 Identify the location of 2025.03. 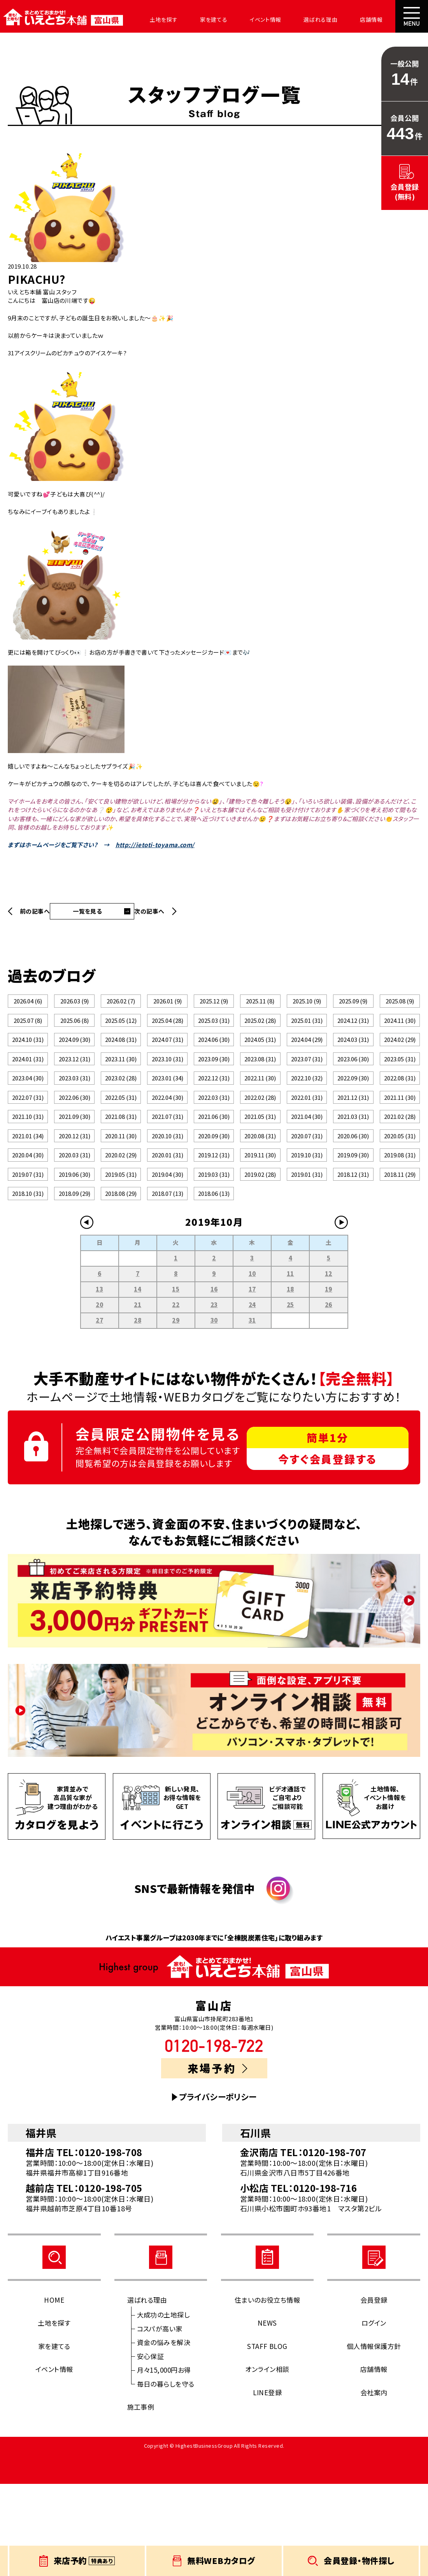
(214, 1033).